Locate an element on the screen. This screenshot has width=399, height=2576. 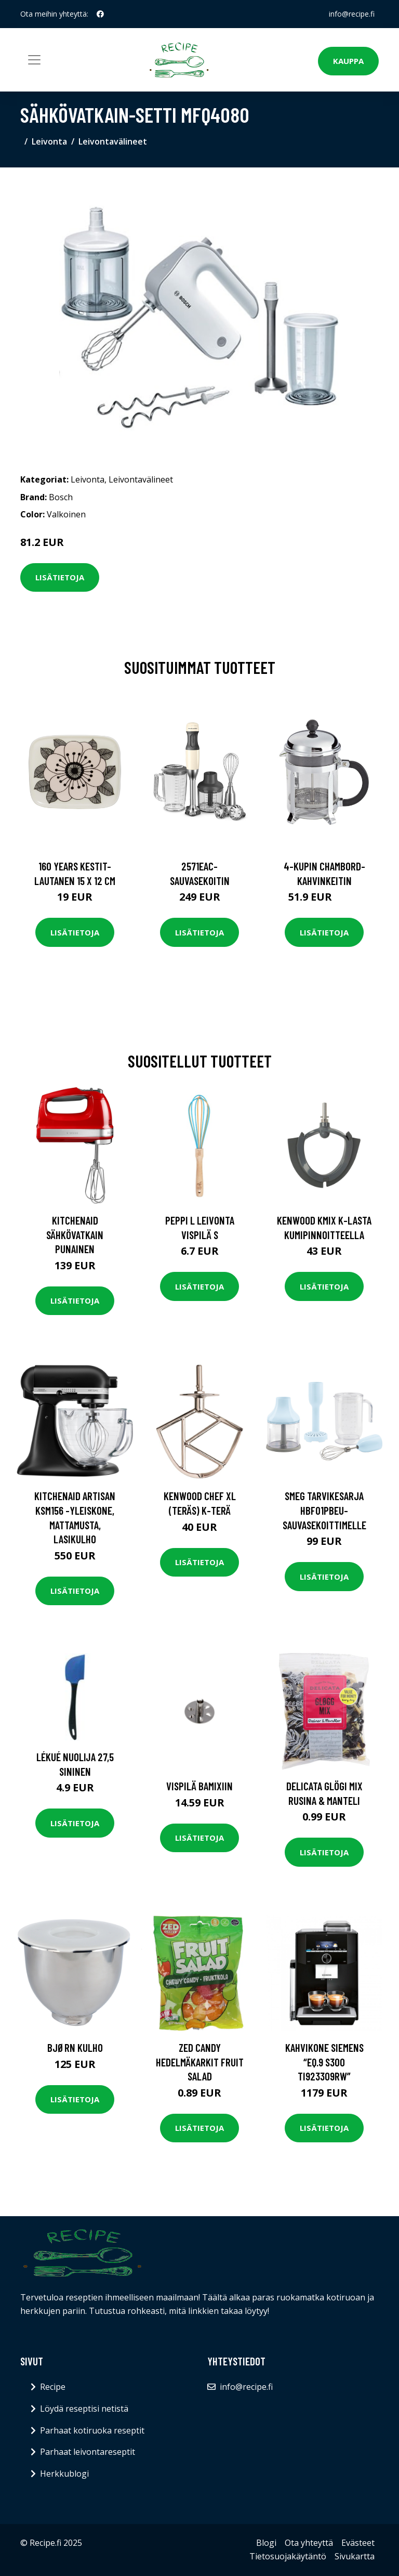
Tietosuojakäytäntö is located at coordinates (287, 2556).